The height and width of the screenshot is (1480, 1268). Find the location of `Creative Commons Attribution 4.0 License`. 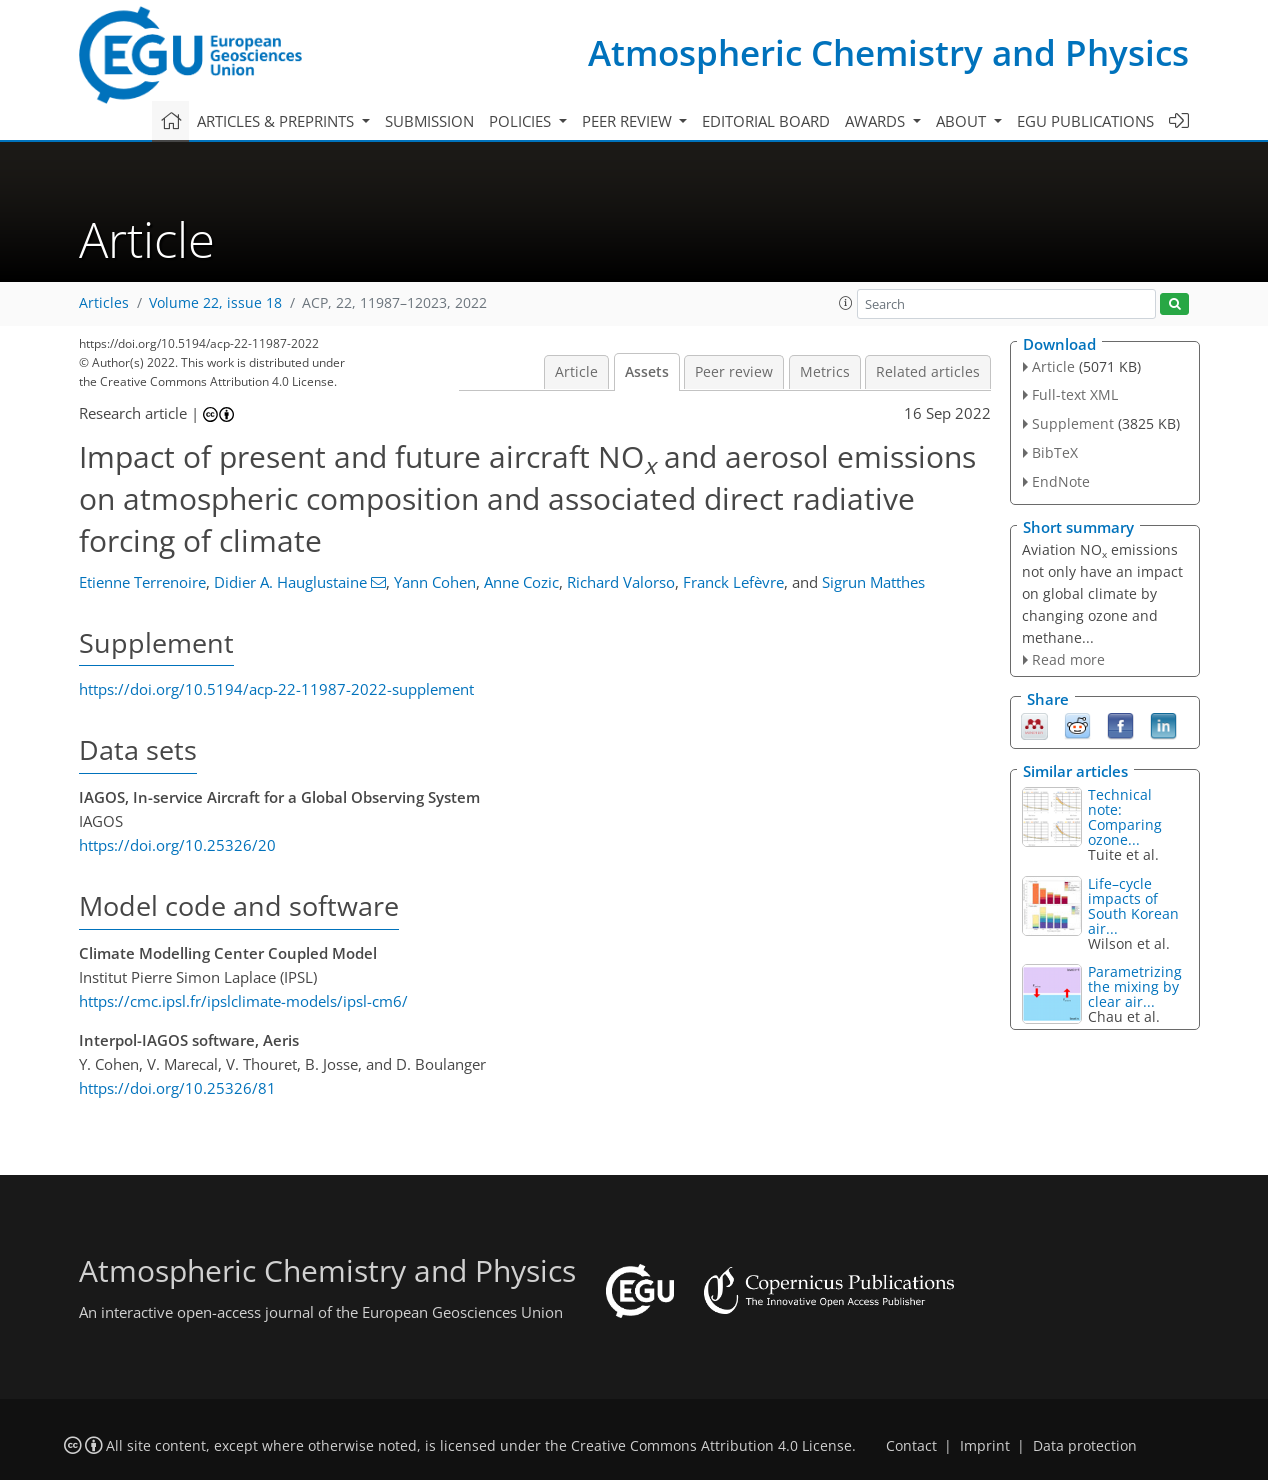

Creative Commons Attribution 4.0 License is located at coordinates (711, 1446).